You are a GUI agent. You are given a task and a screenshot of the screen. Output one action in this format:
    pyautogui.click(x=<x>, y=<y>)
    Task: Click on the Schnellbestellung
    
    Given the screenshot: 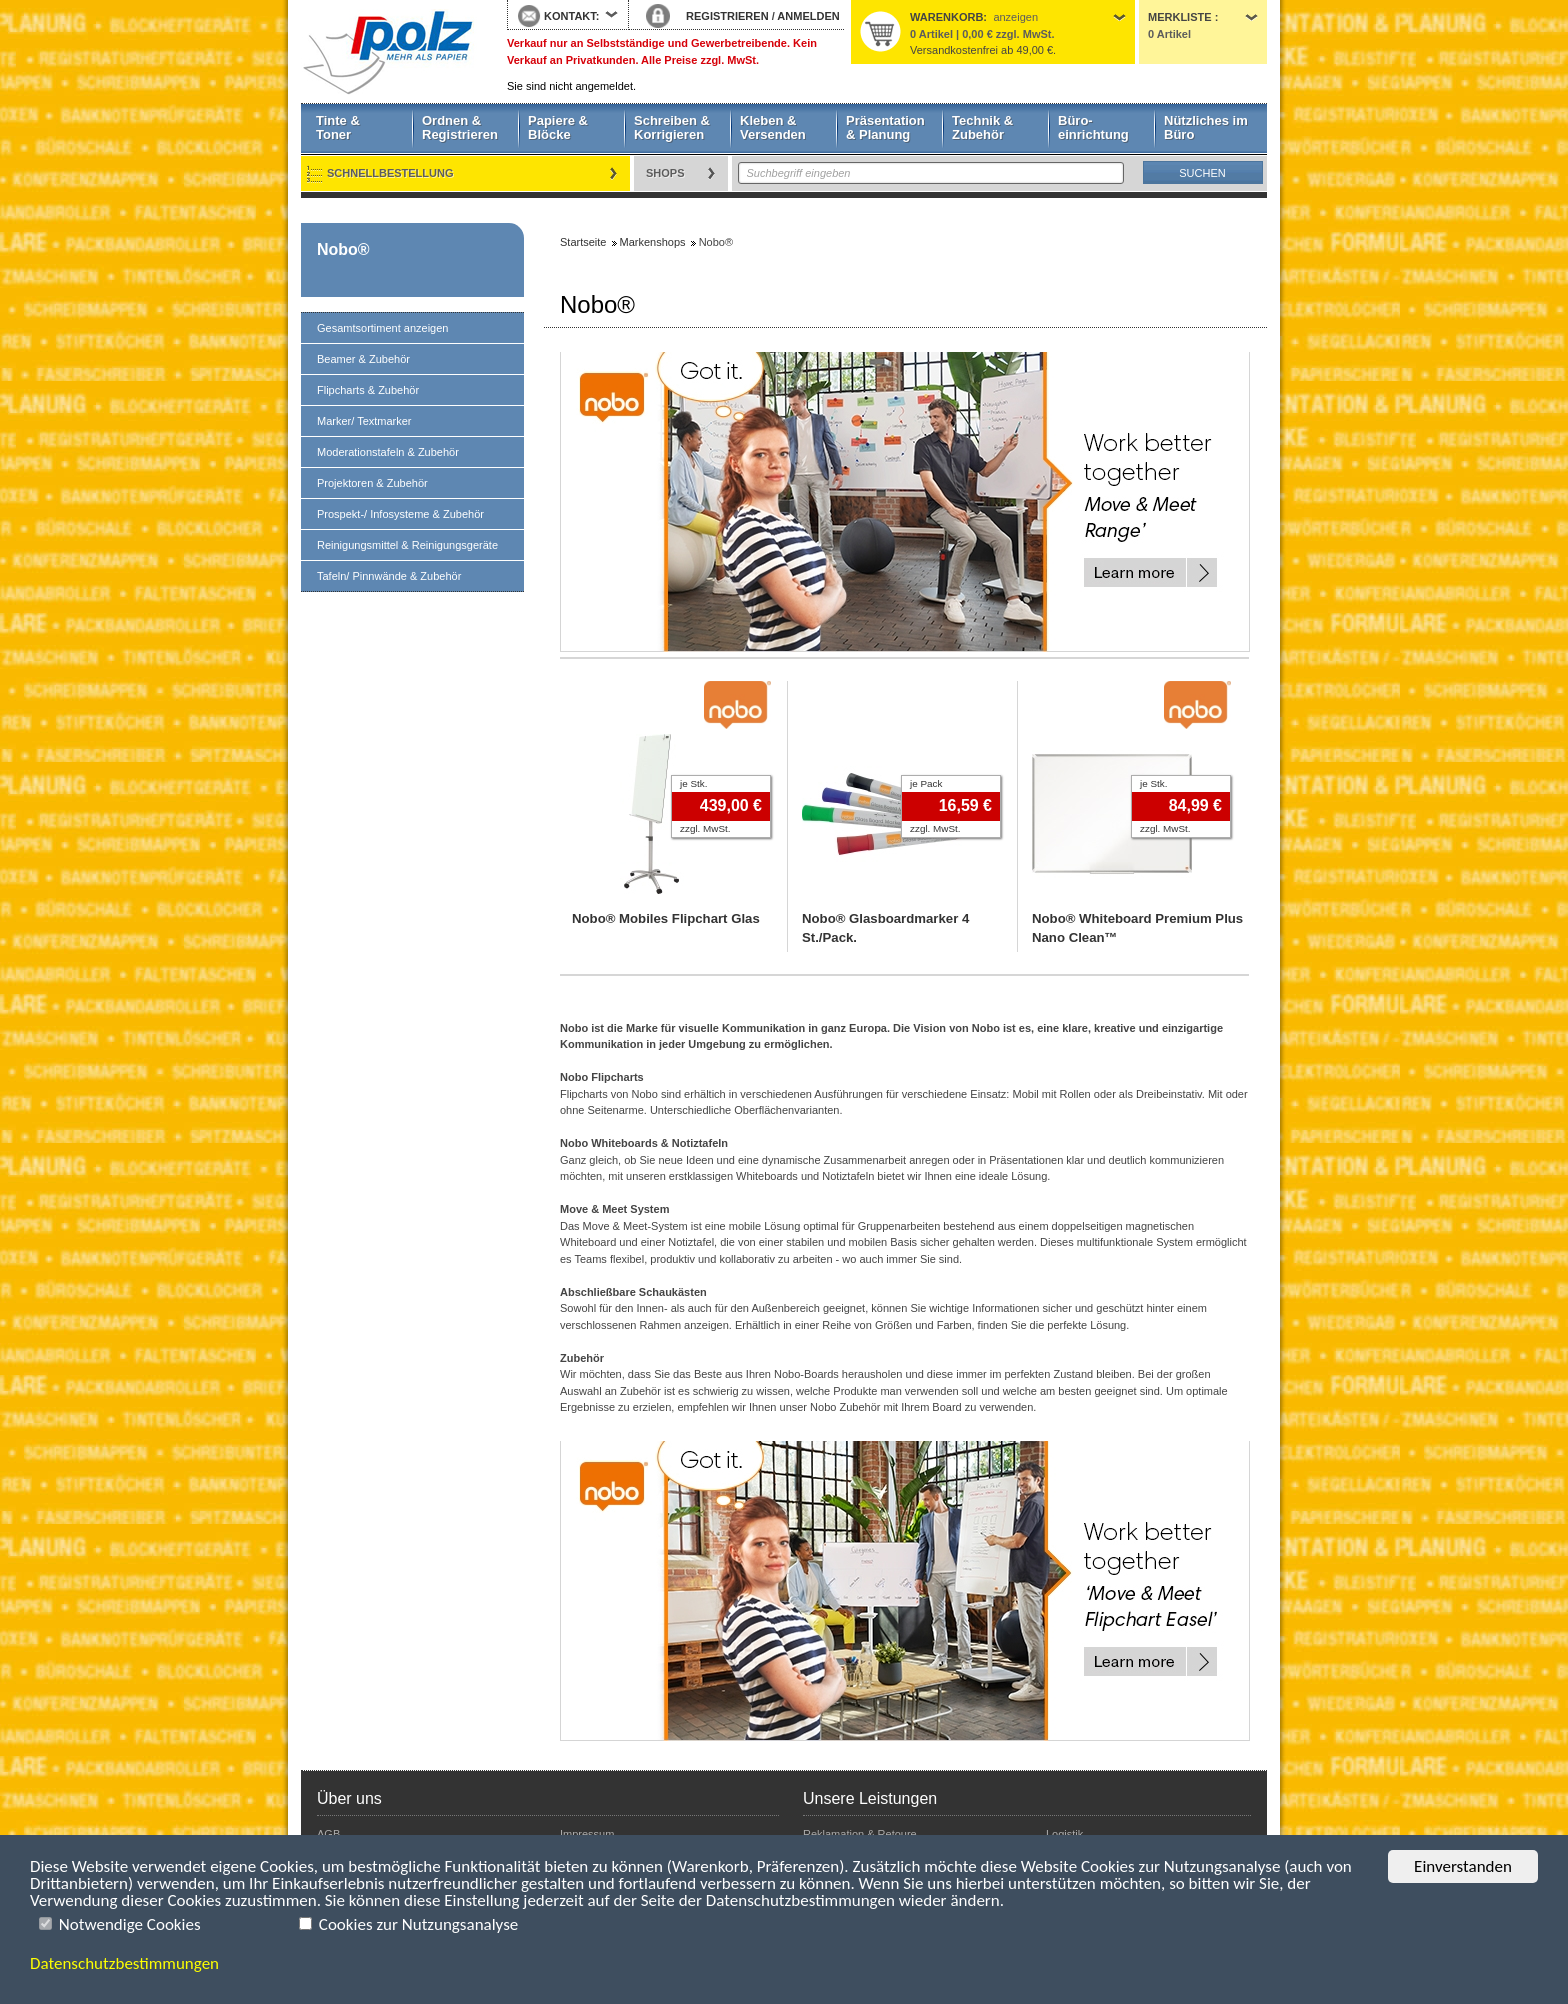 What is the action you would take?
    pyautogui.click(x=390, y=173)
    